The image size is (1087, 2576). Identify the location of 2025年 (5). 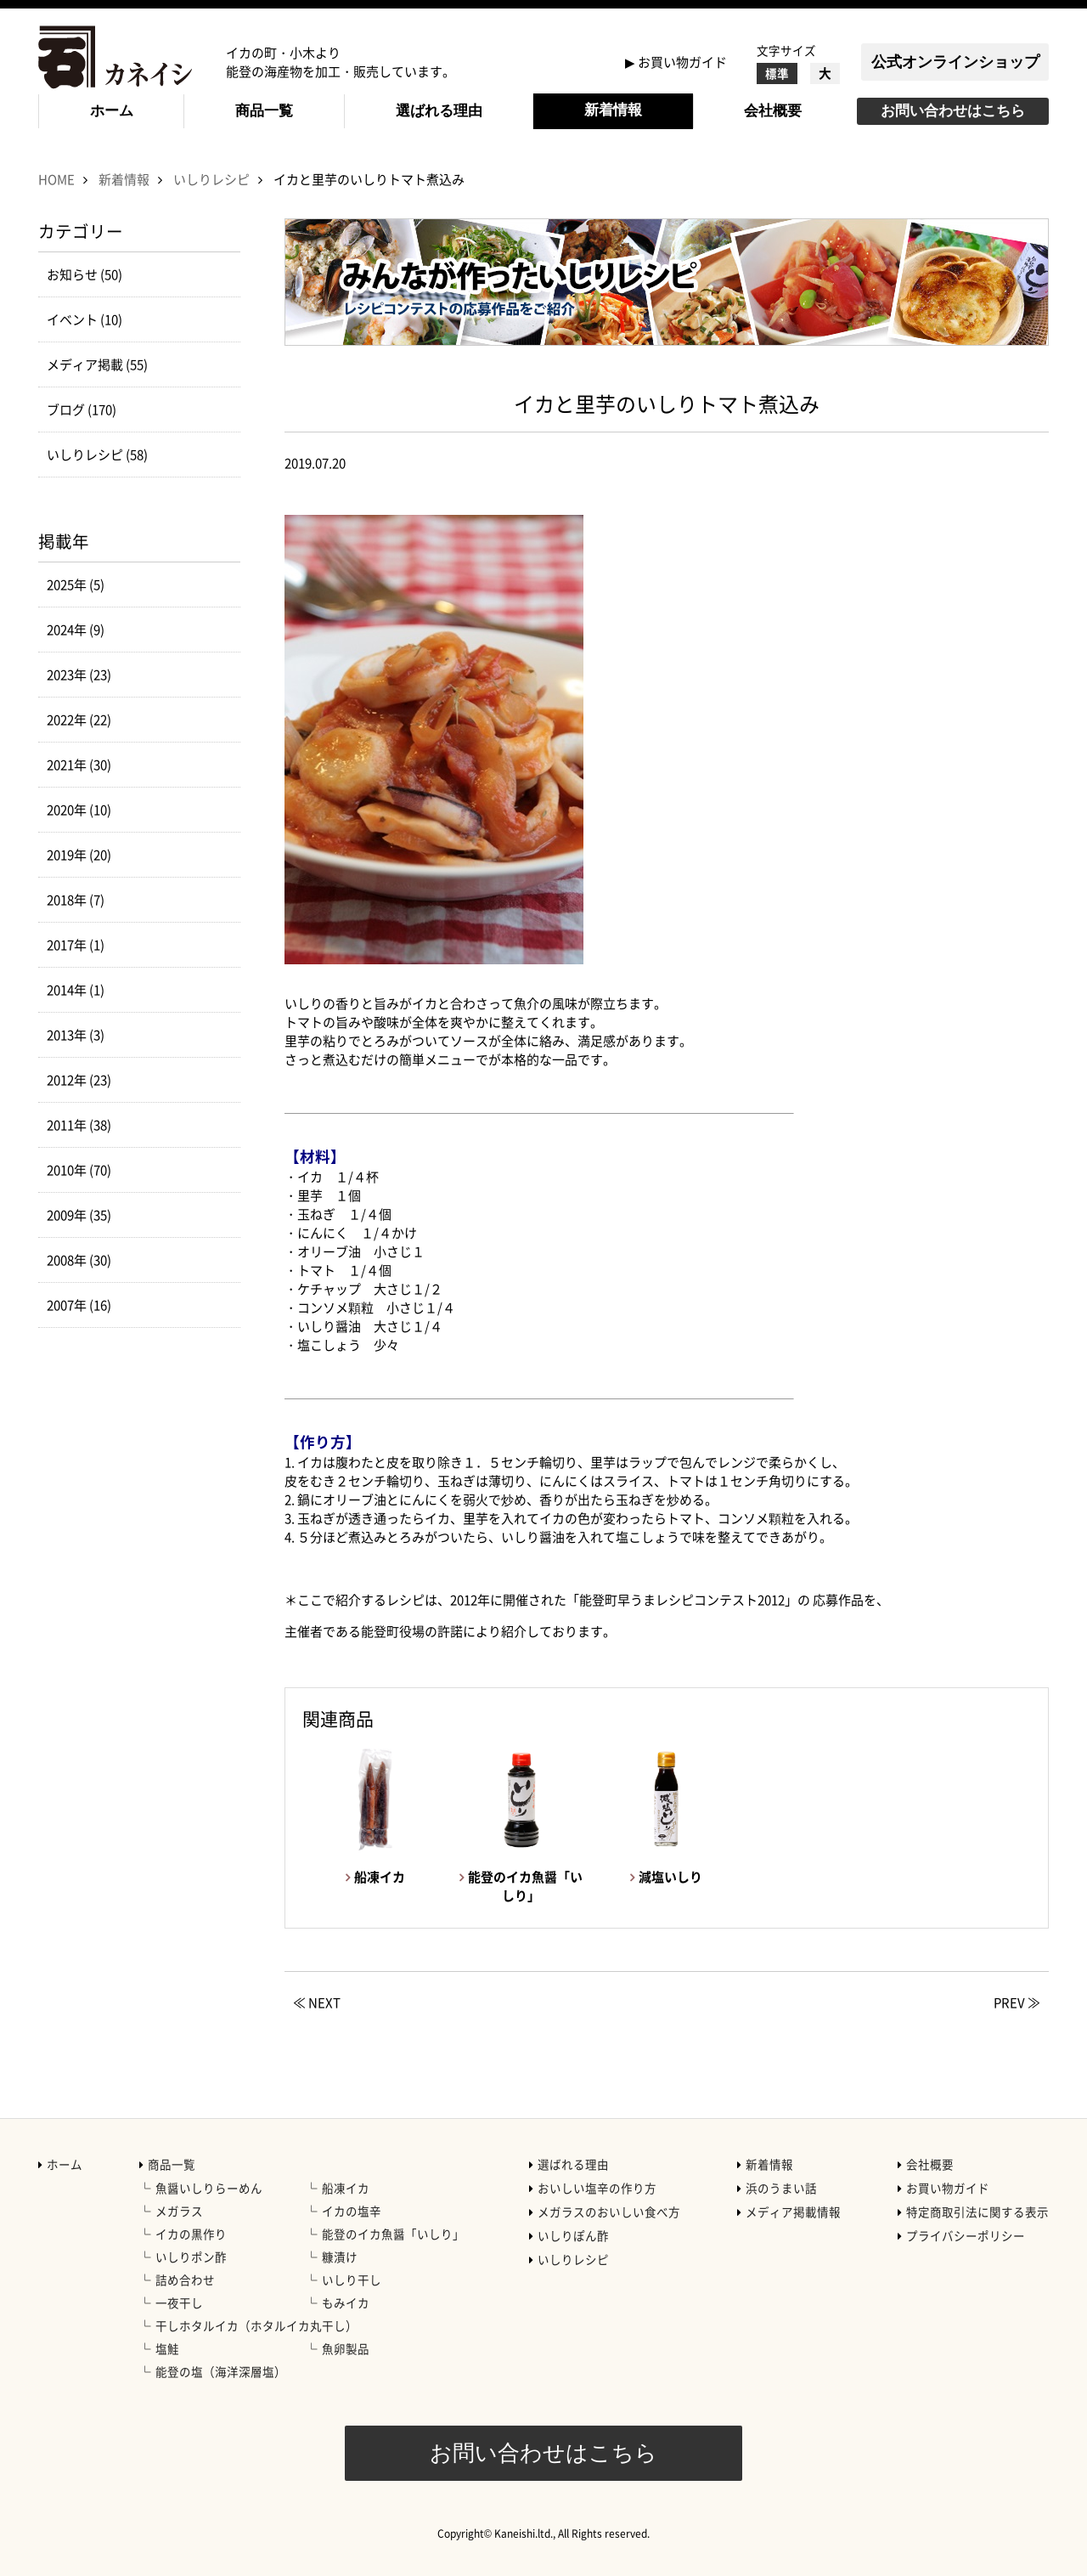
(75, 584).